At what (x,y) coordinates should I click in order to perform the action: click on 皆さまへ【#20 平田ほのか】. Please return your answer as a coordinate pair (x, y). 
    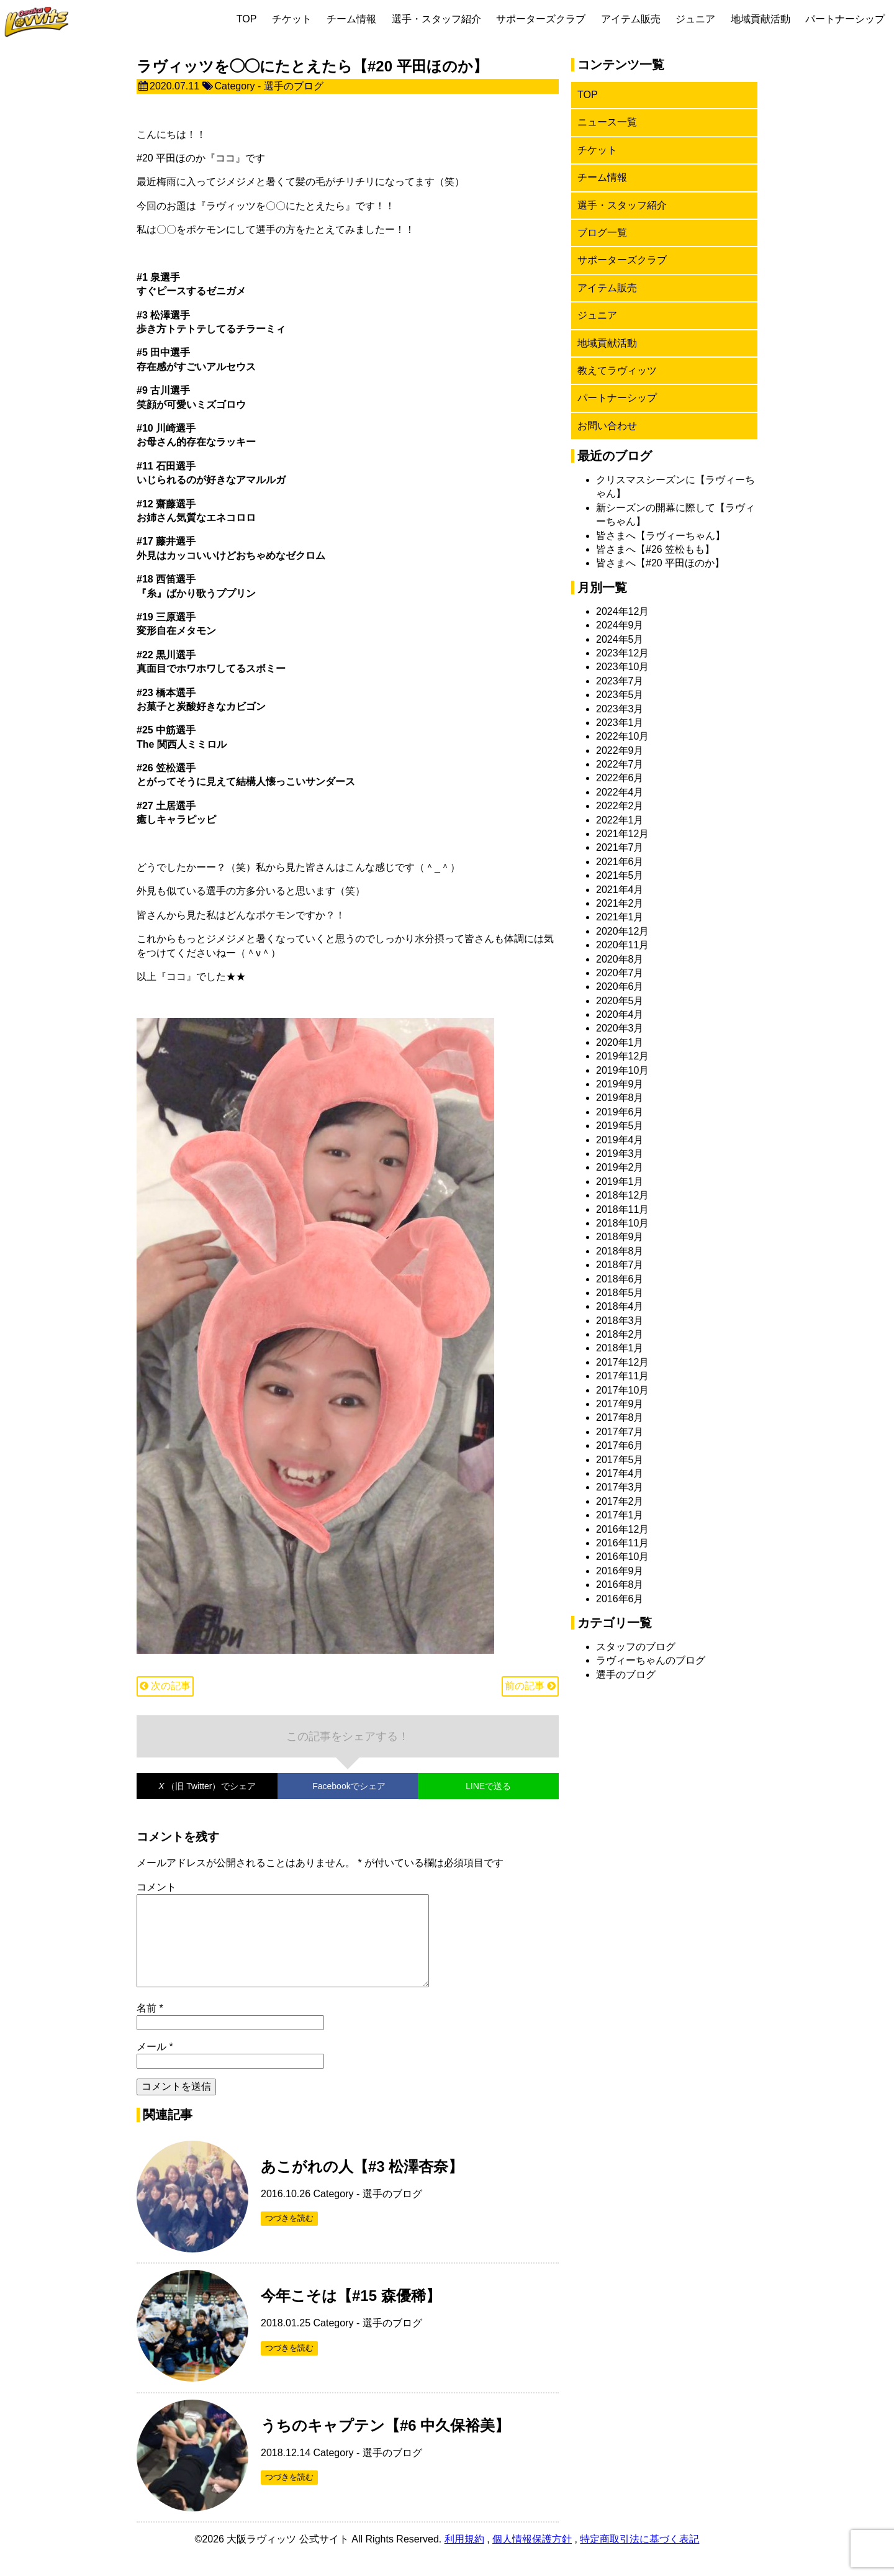
    Looking at the image, I should click on (660, 563).